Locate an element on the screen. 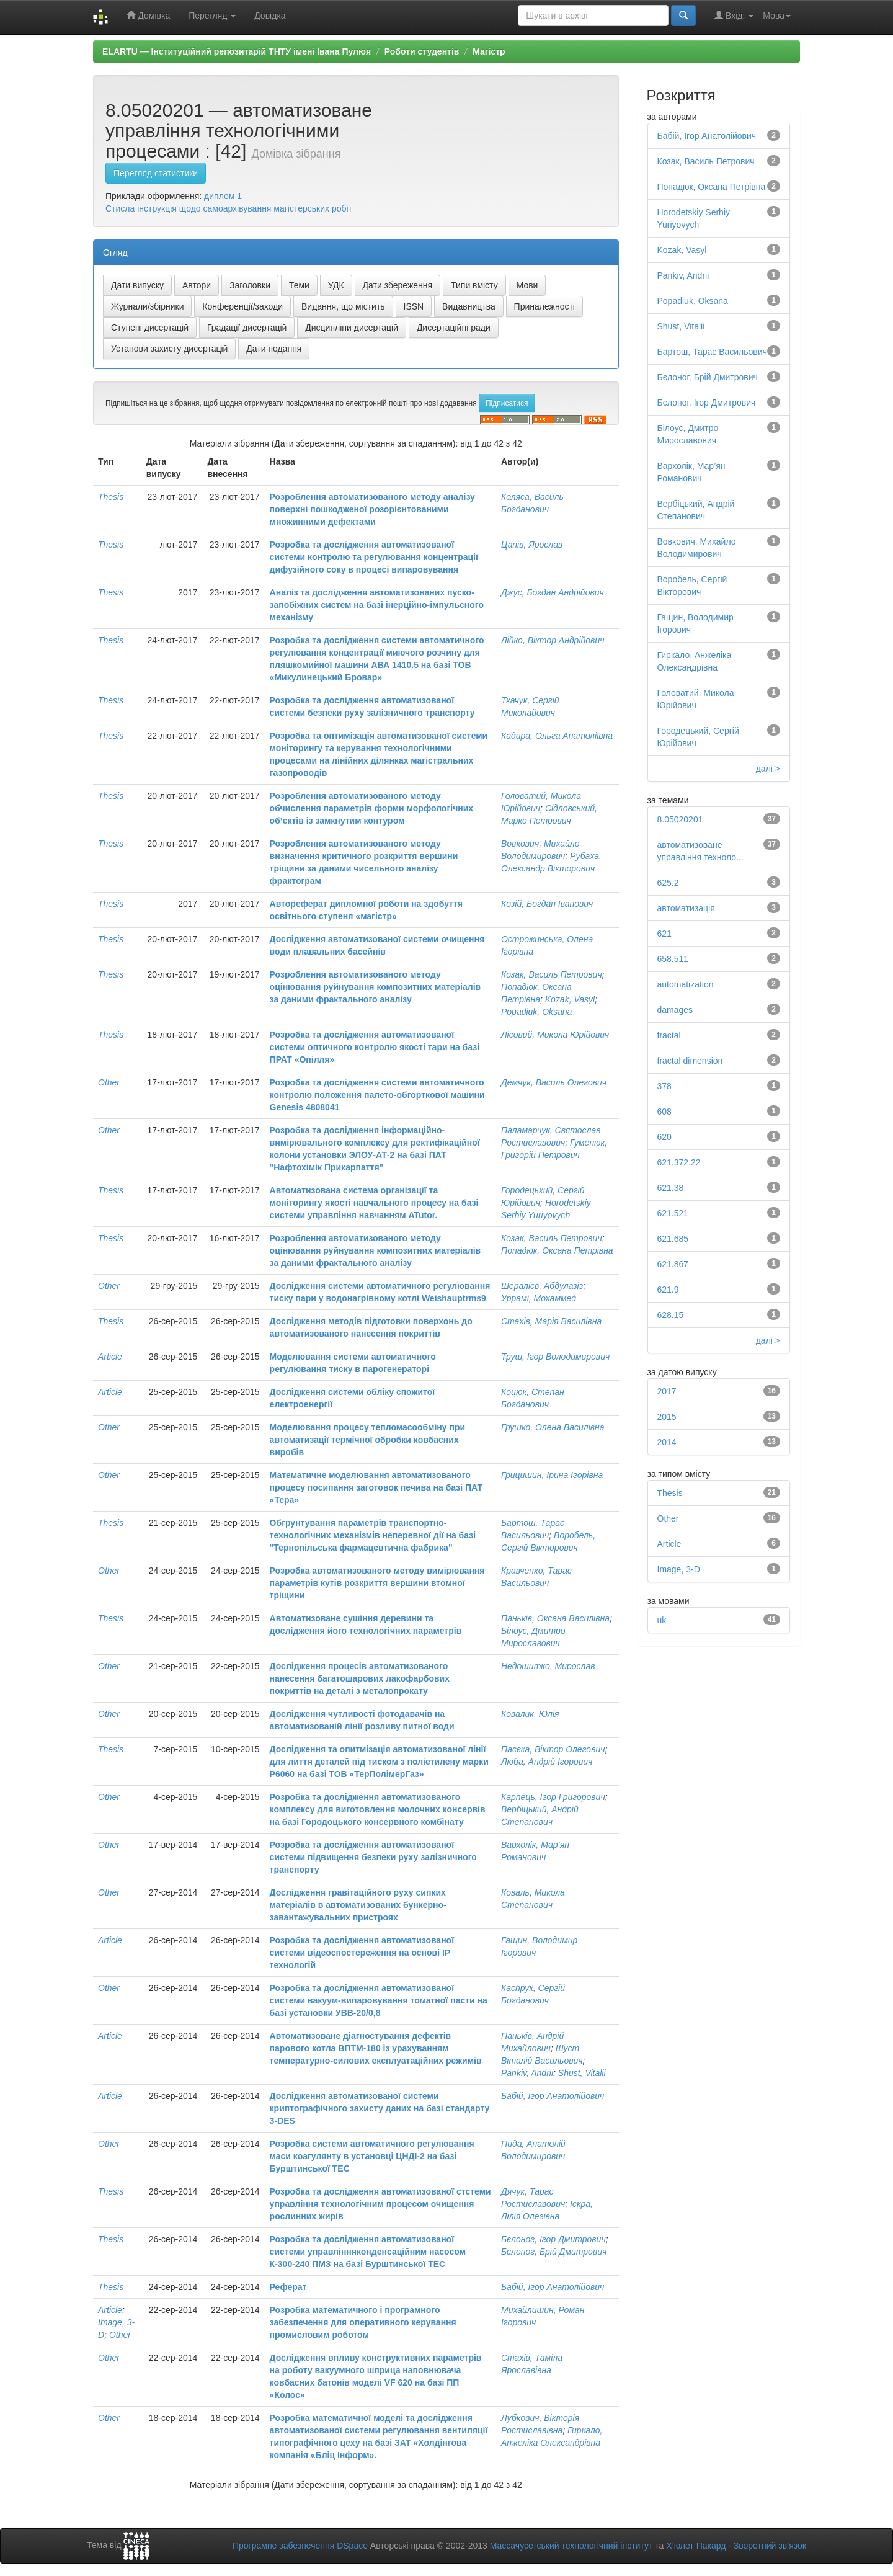 The image size is (893, 2576). 8.05020201 is located at coordinates (680, 819).